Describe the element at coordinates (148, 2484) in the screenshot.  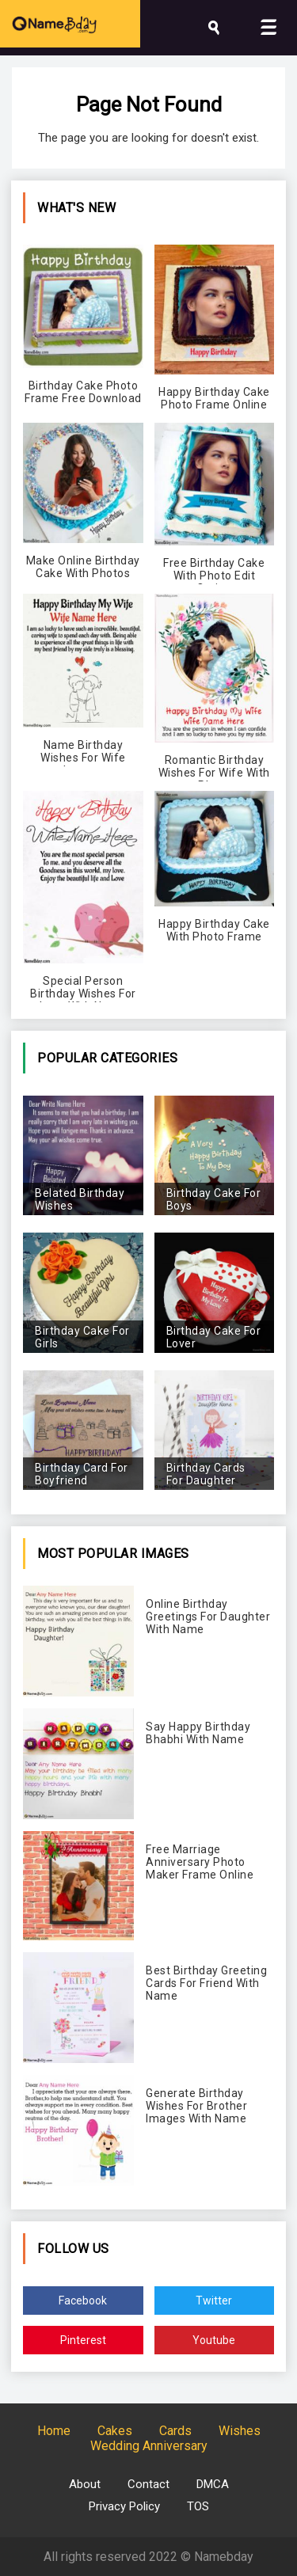
I see `Contact` at that location.